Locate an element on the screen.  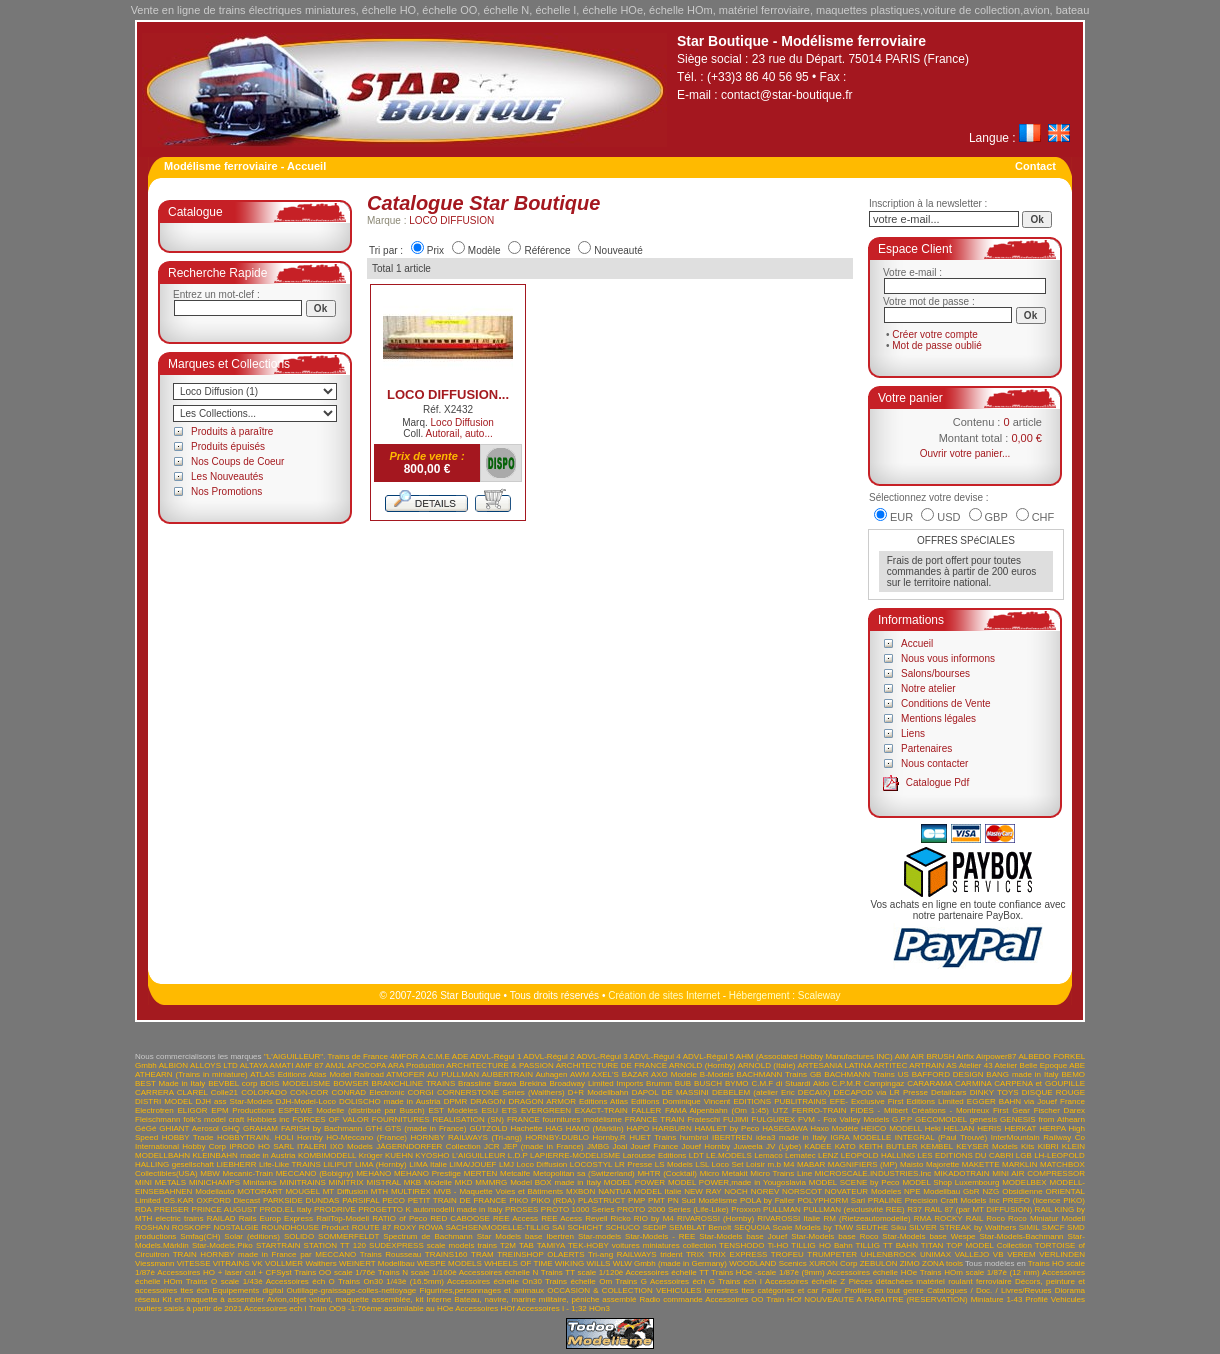
Star-Models base Wespe is located at coordinates (928, 1236).